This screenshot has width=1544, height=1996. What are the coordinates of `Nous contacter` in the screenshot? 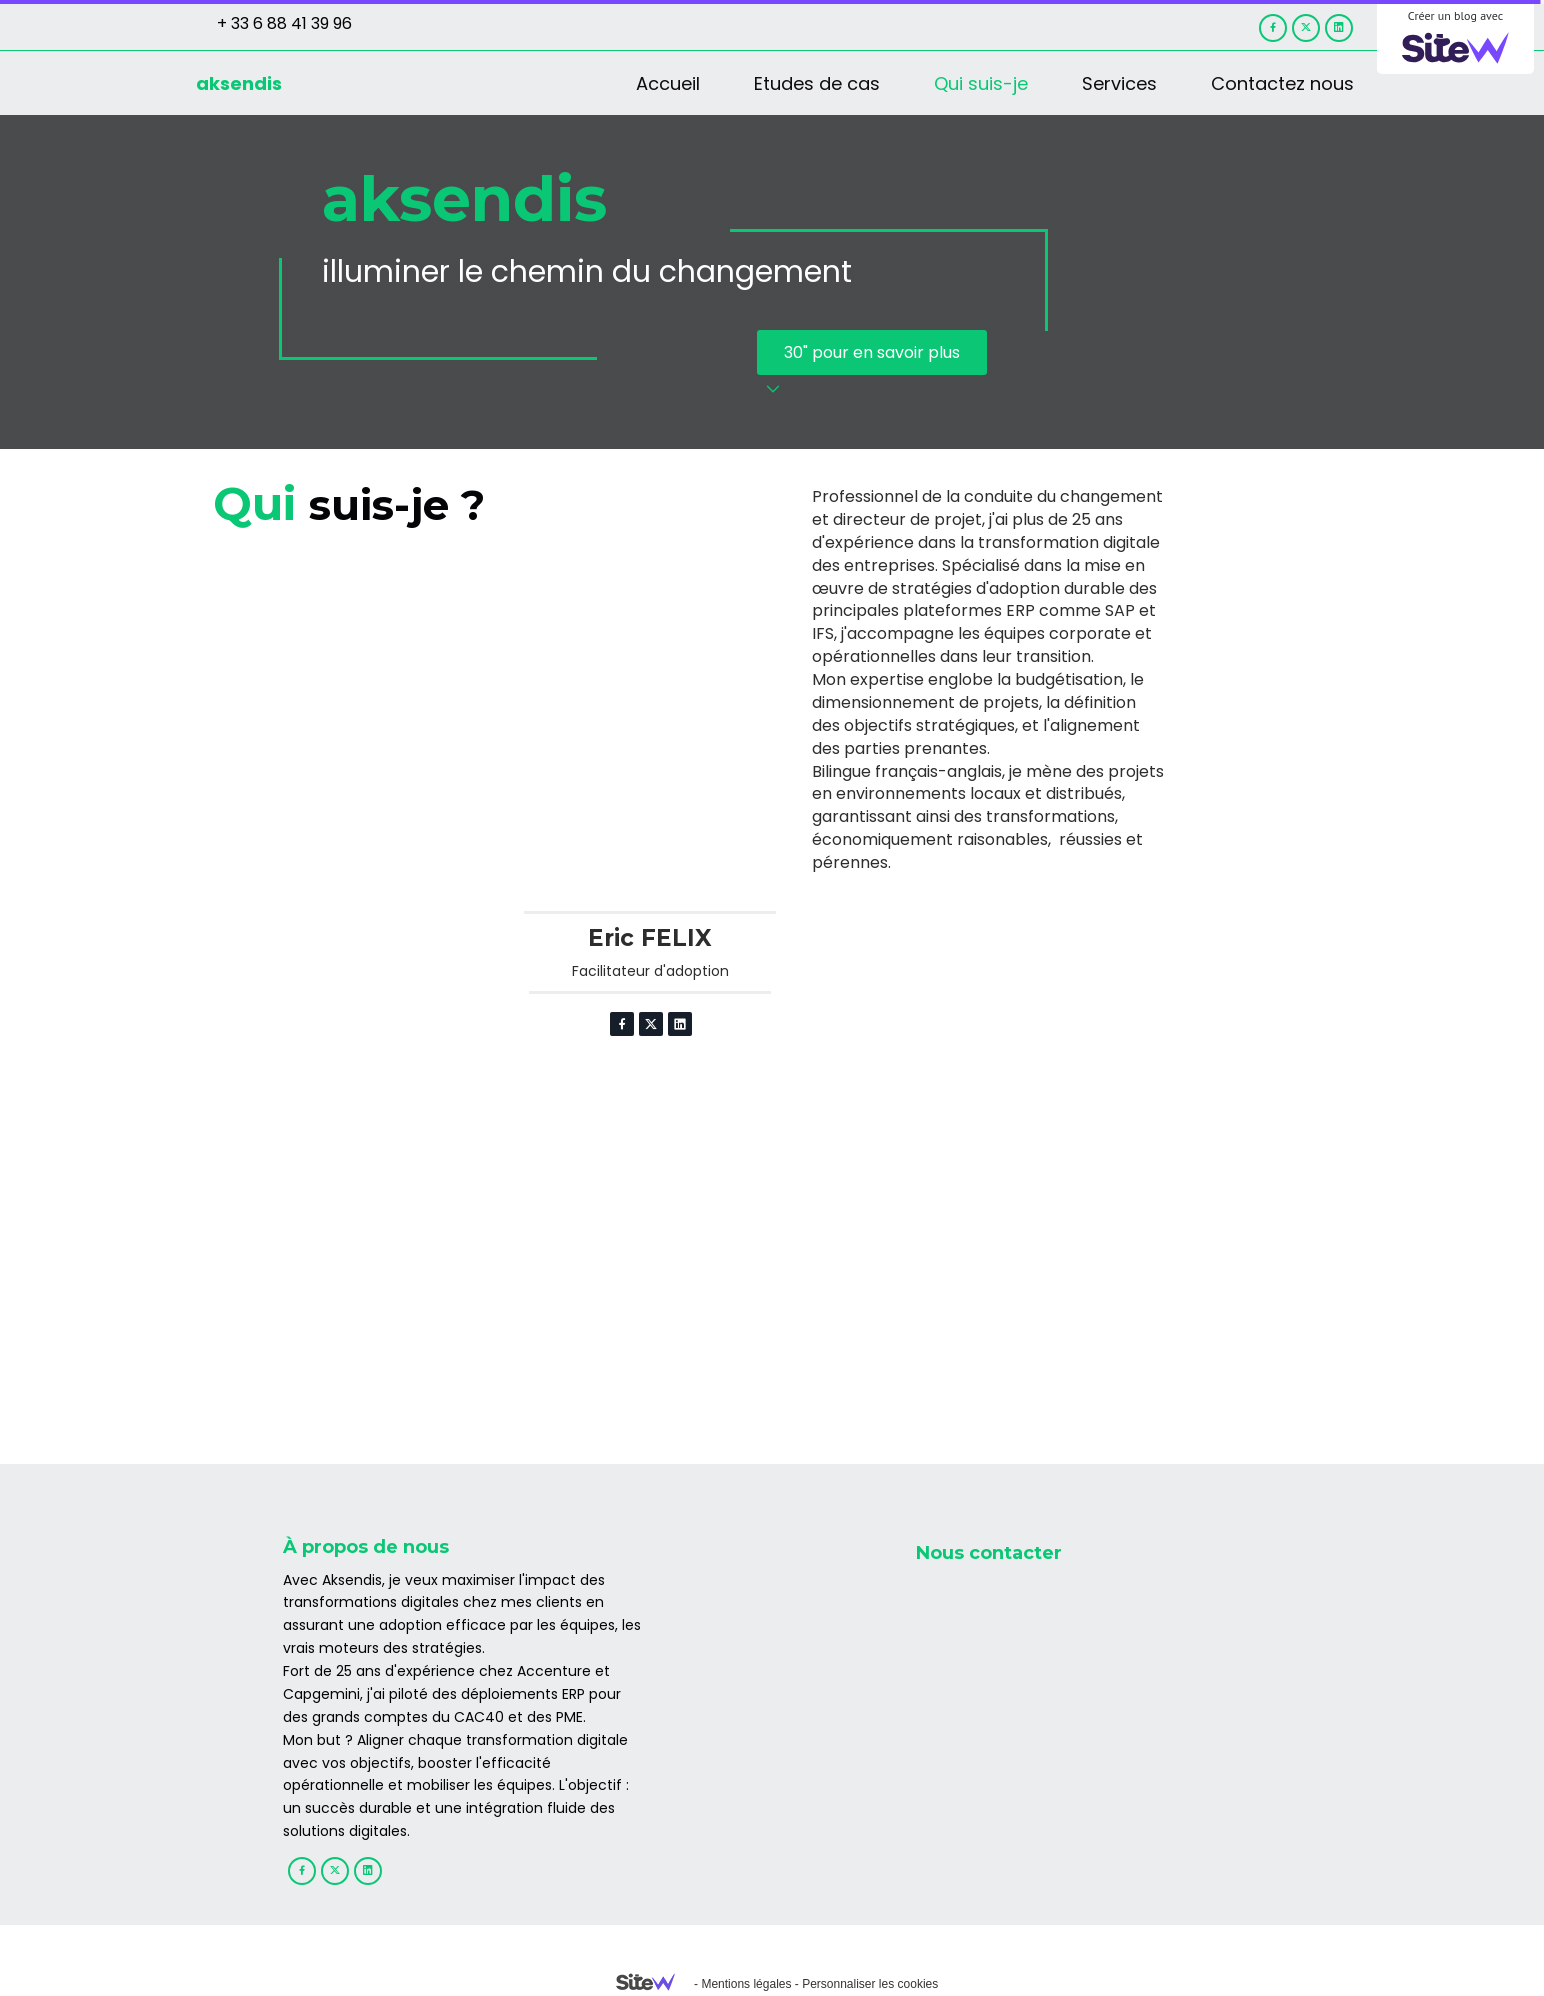 It's located at (989, 1553).